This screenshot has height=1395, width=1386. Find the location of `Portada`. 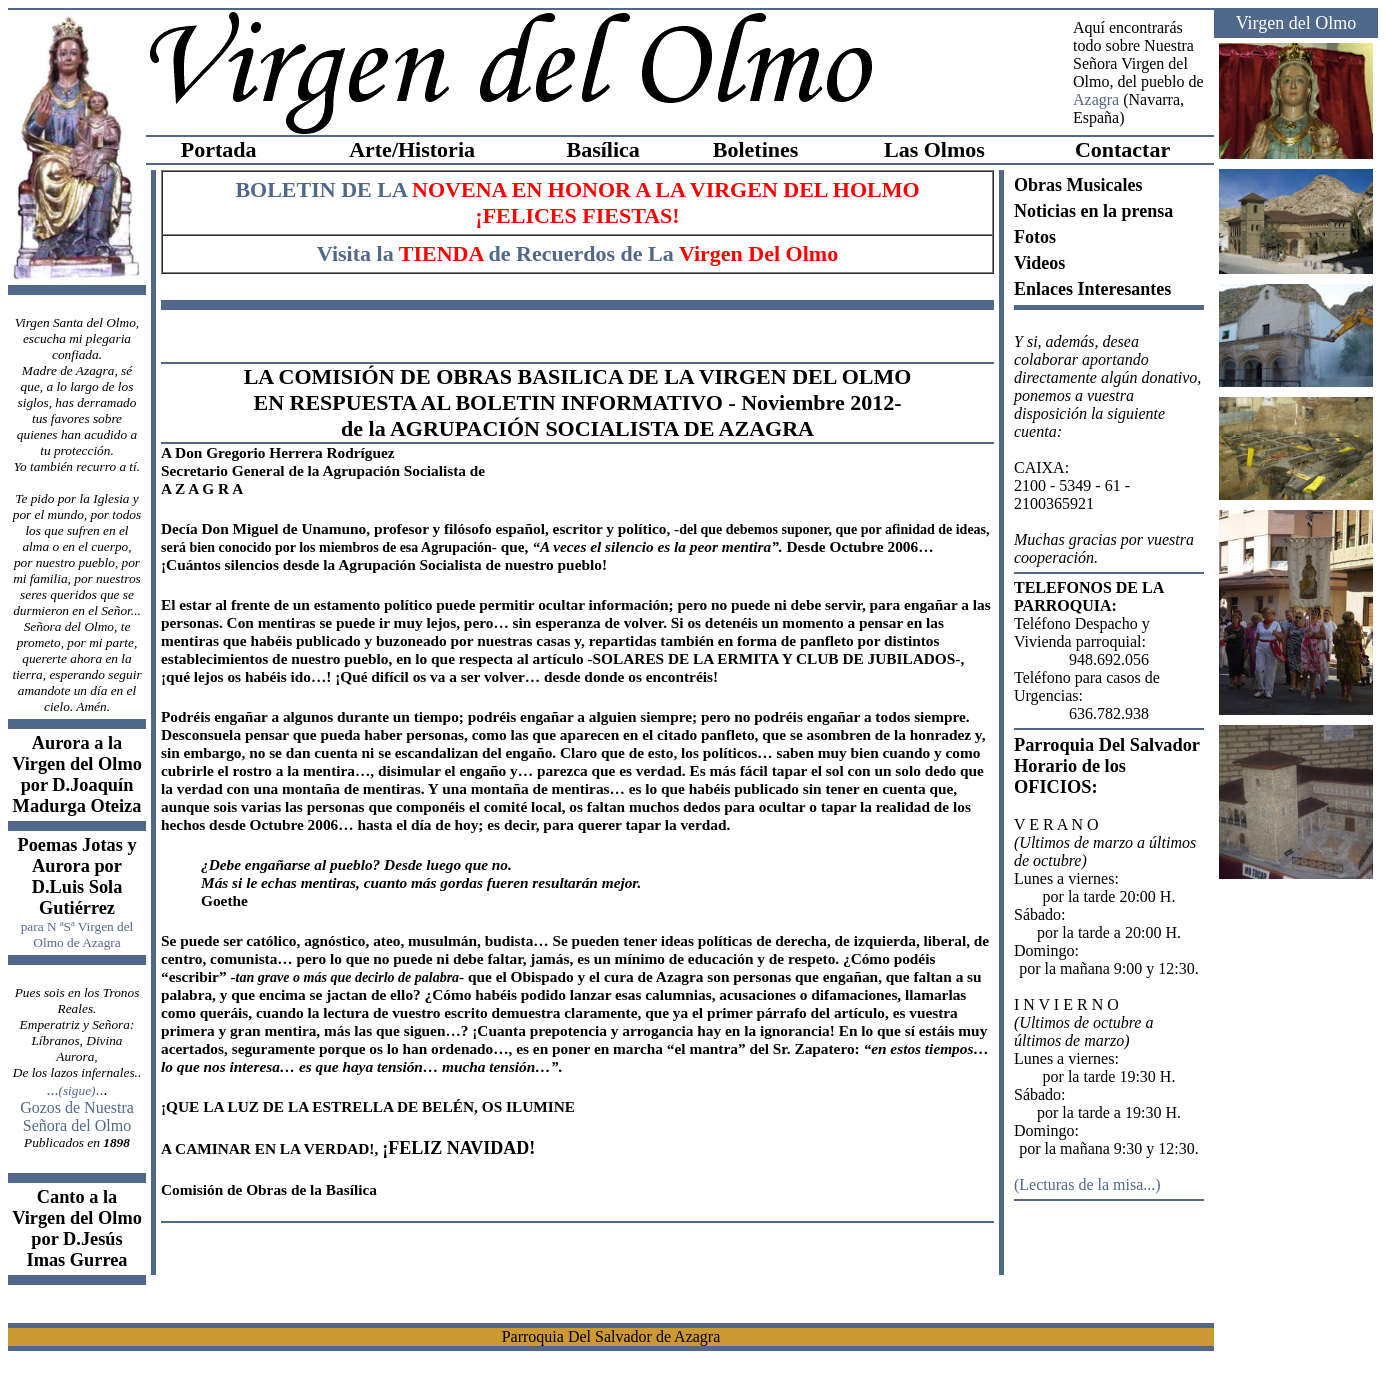

Portada is located at coordinates (219, 149).